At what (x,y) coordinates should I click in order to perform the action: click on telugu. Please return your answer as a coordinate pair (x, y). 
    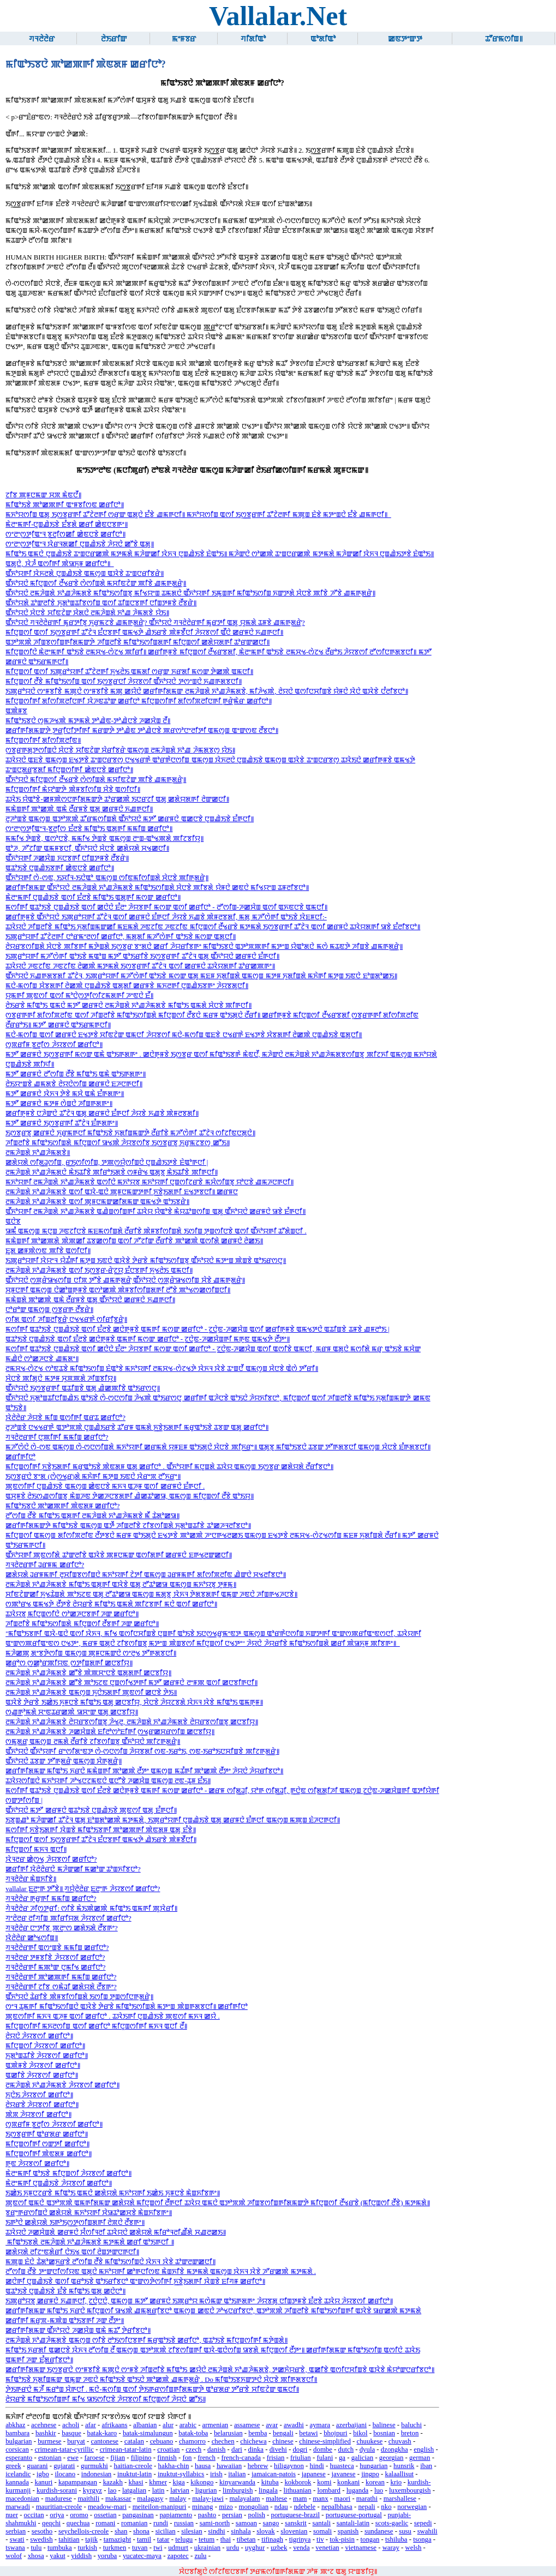
    Looking at the image, I should click on (184, 2539).